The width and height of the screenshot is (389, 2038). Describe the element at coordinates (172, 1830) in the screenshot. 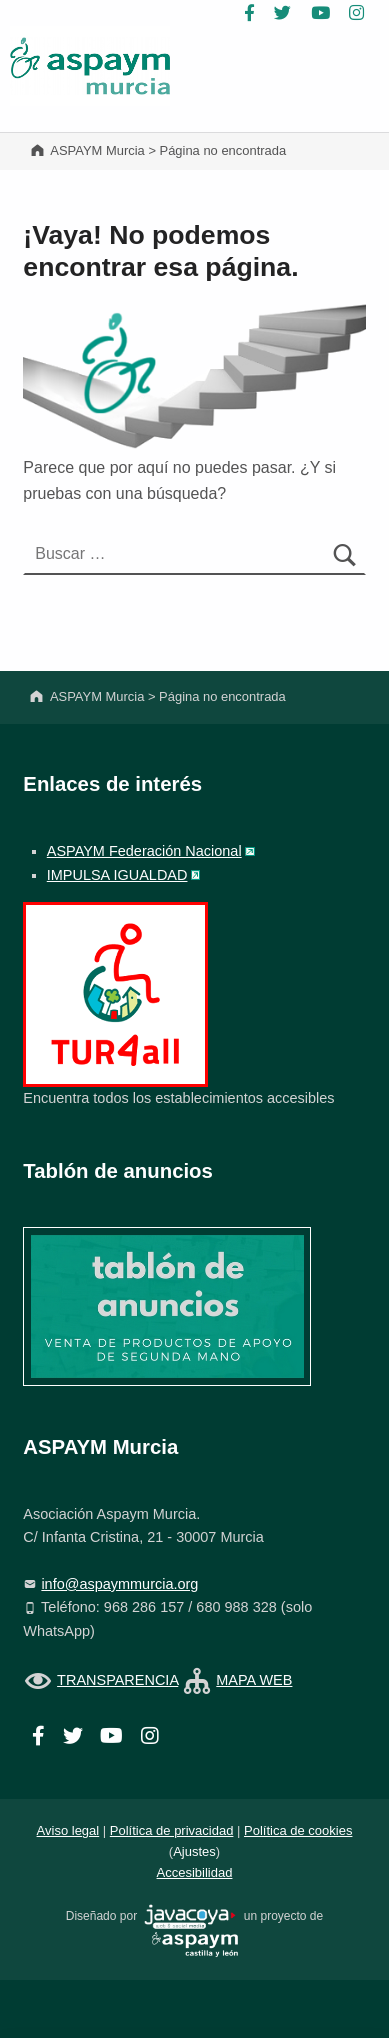

I see `Política de privacidad` at that location.